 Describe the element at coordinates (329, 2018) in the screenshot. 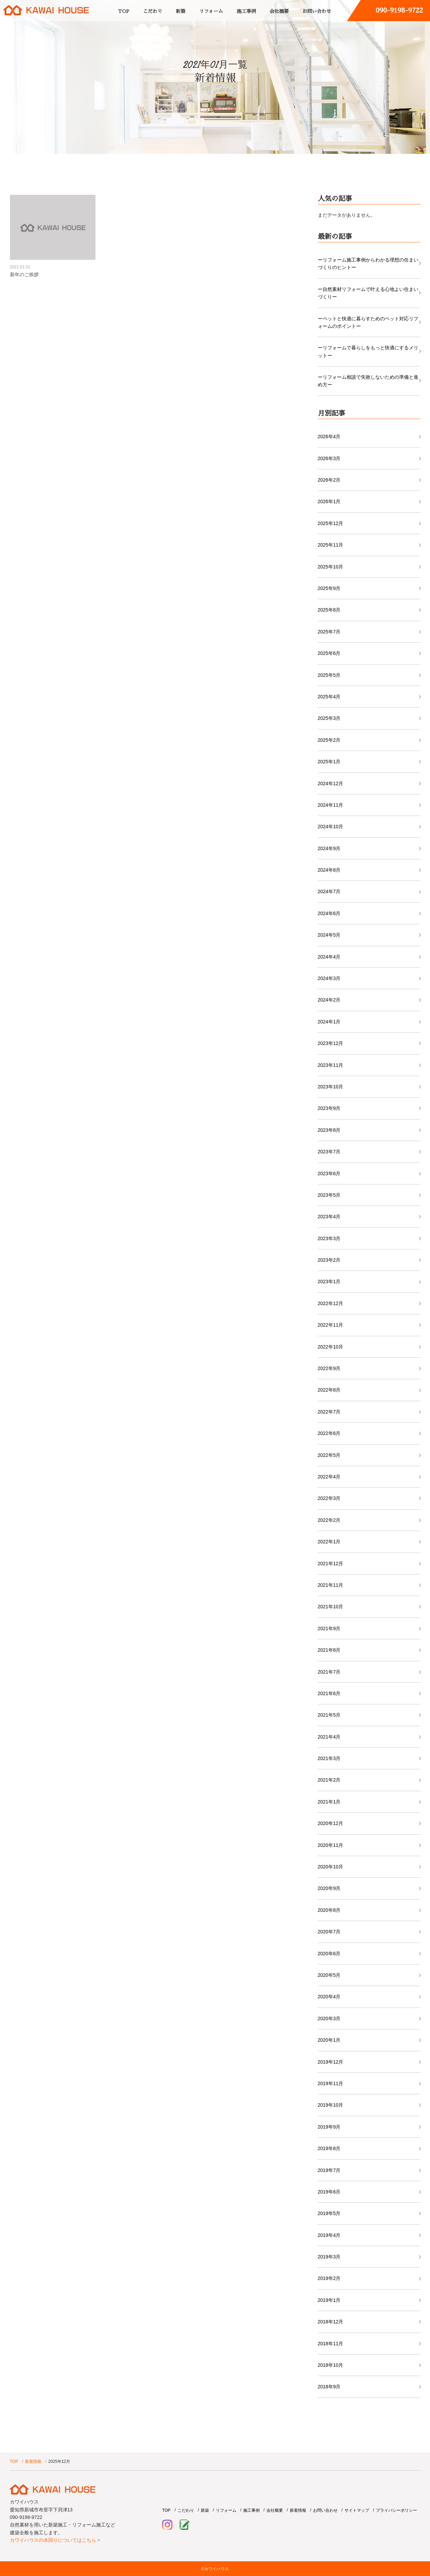

I see `2020年3月` at that location.